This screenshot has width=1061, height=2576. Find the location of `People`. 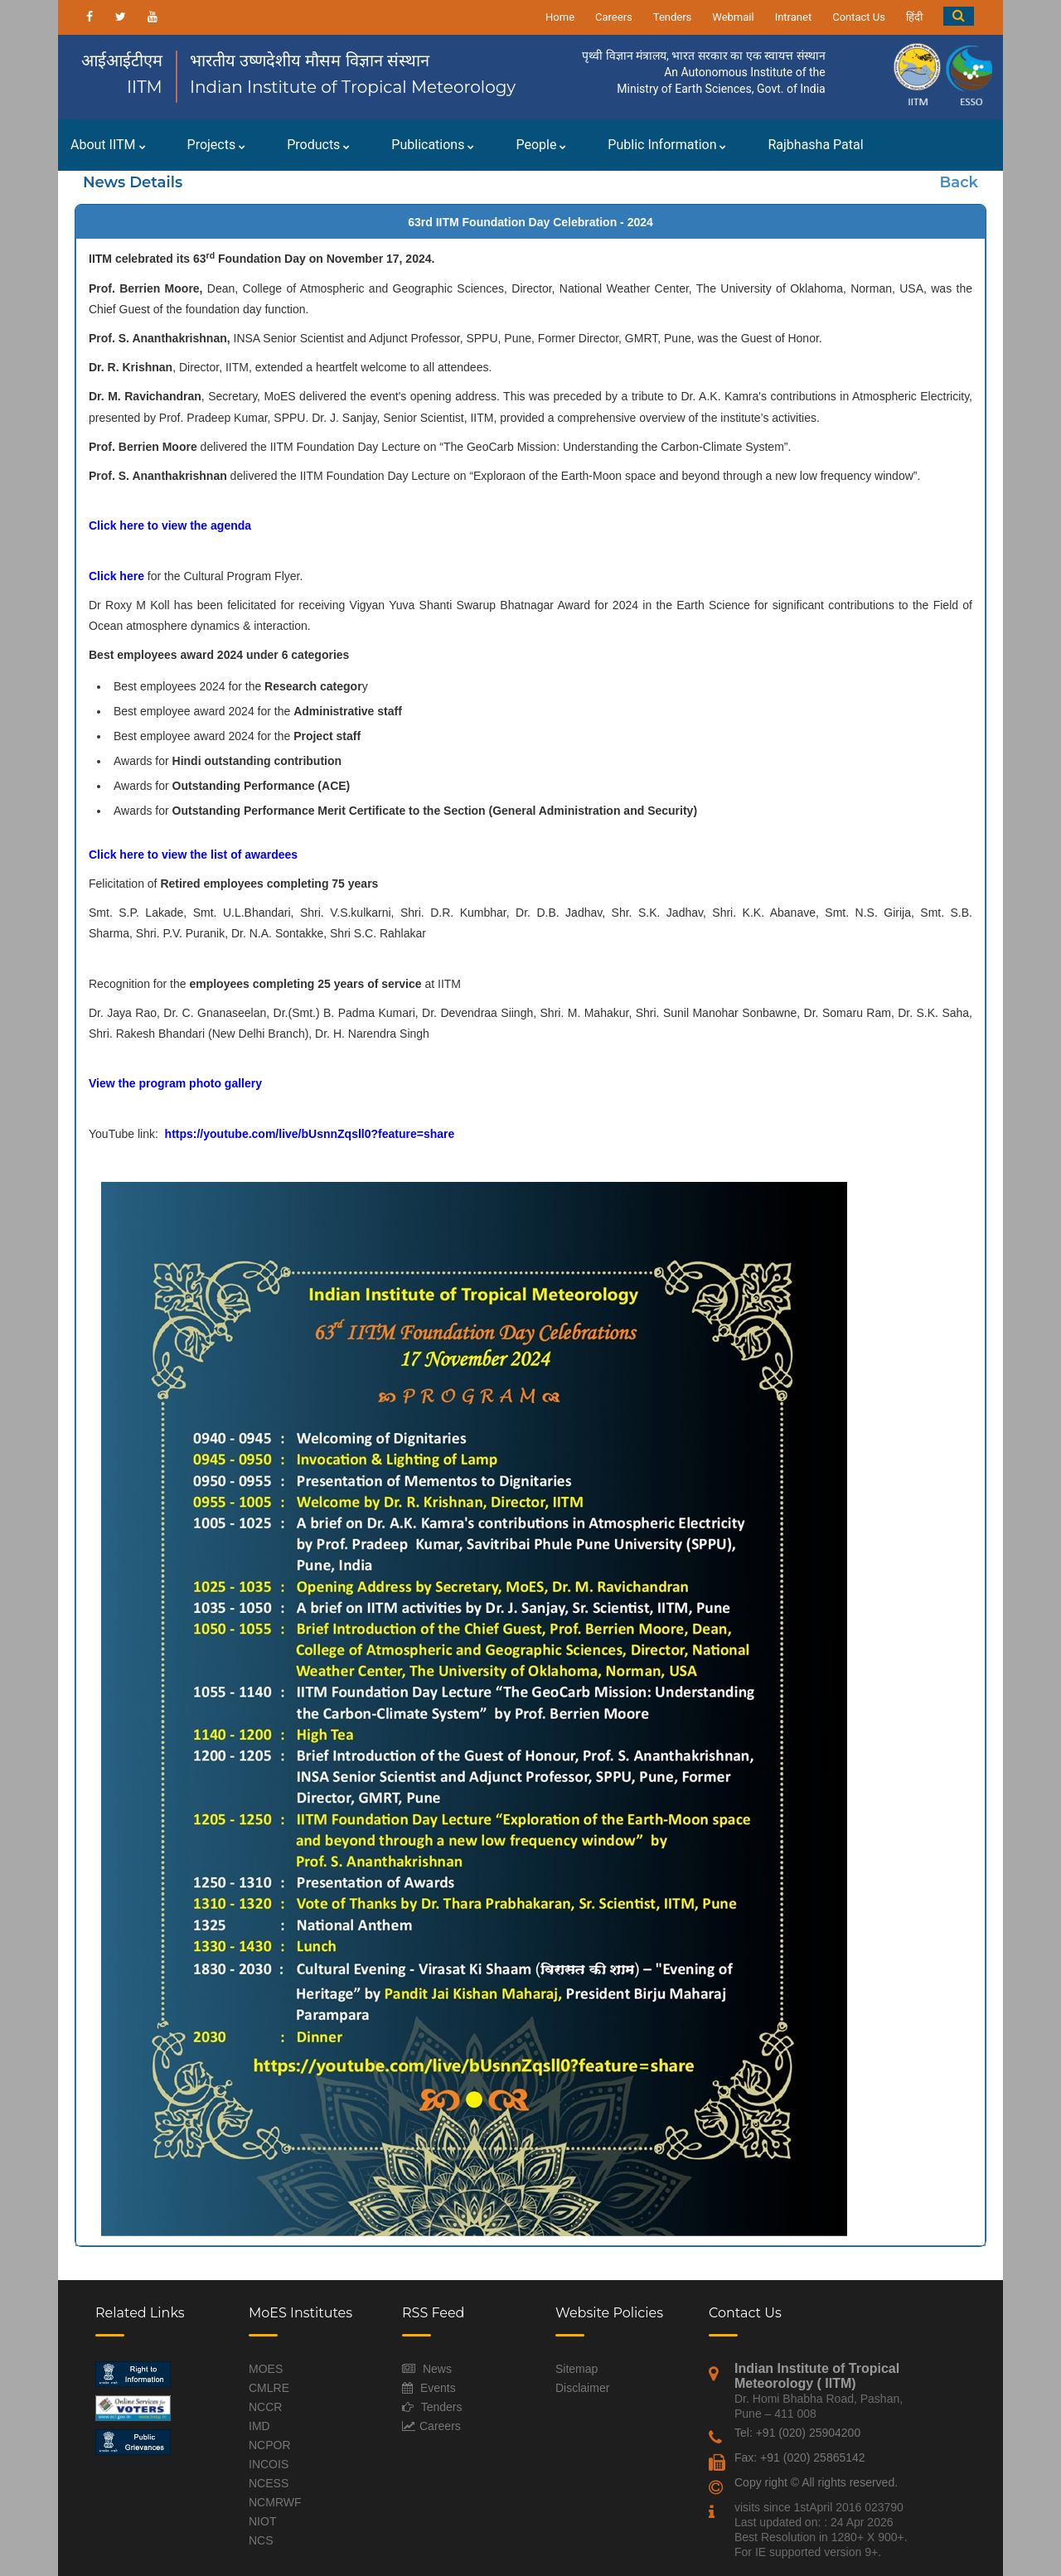

People is located at coordinates (541, 145).